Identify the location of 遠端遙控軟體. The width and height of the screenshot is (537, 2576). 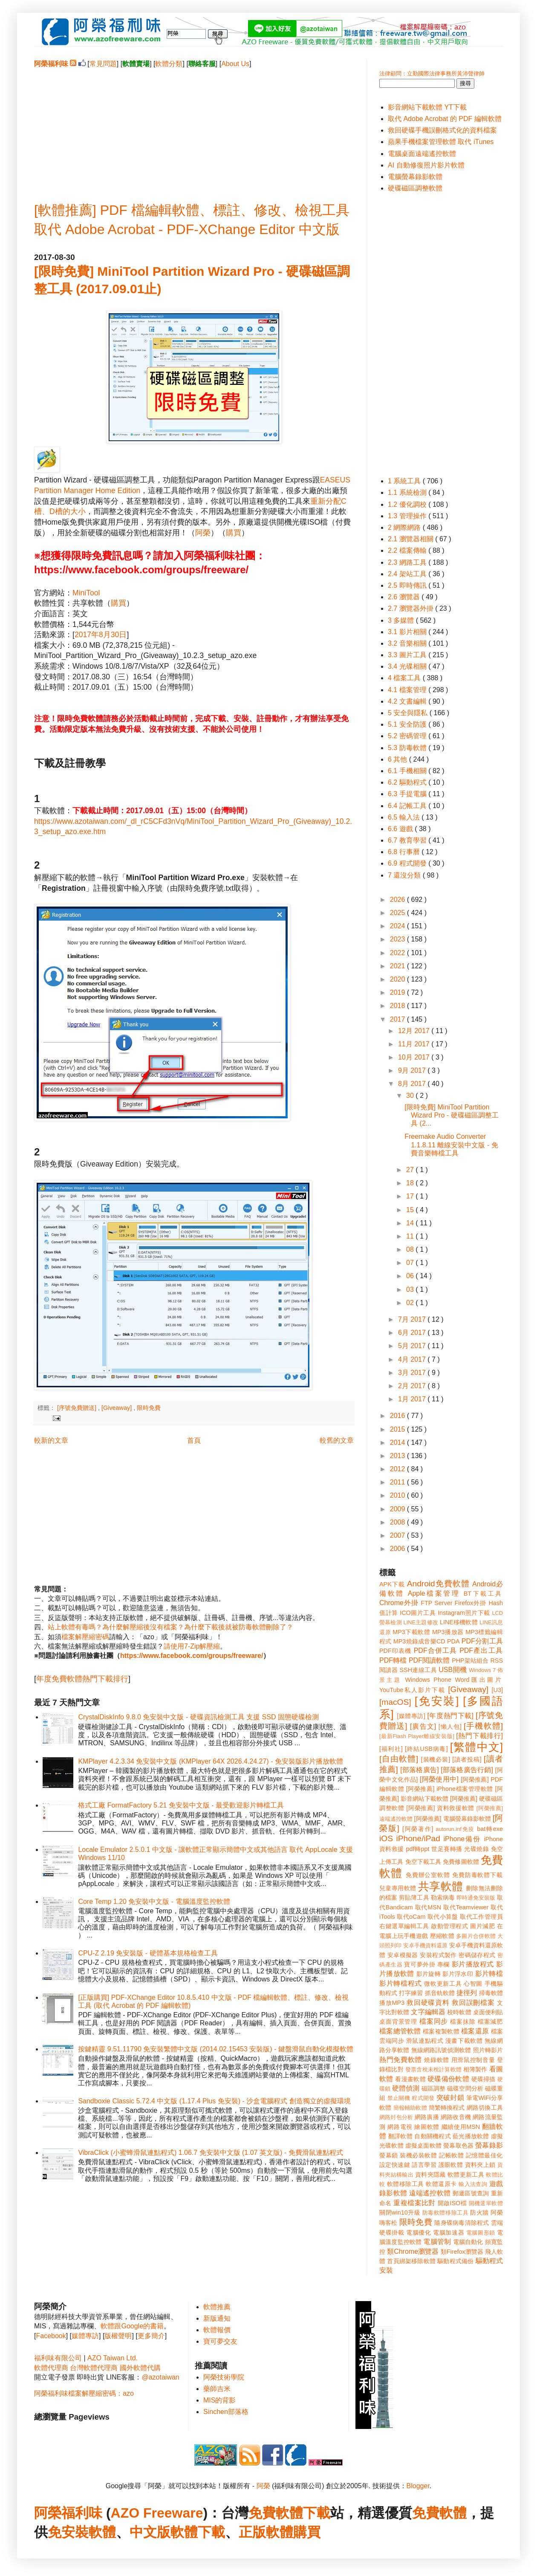
(430, 2193).